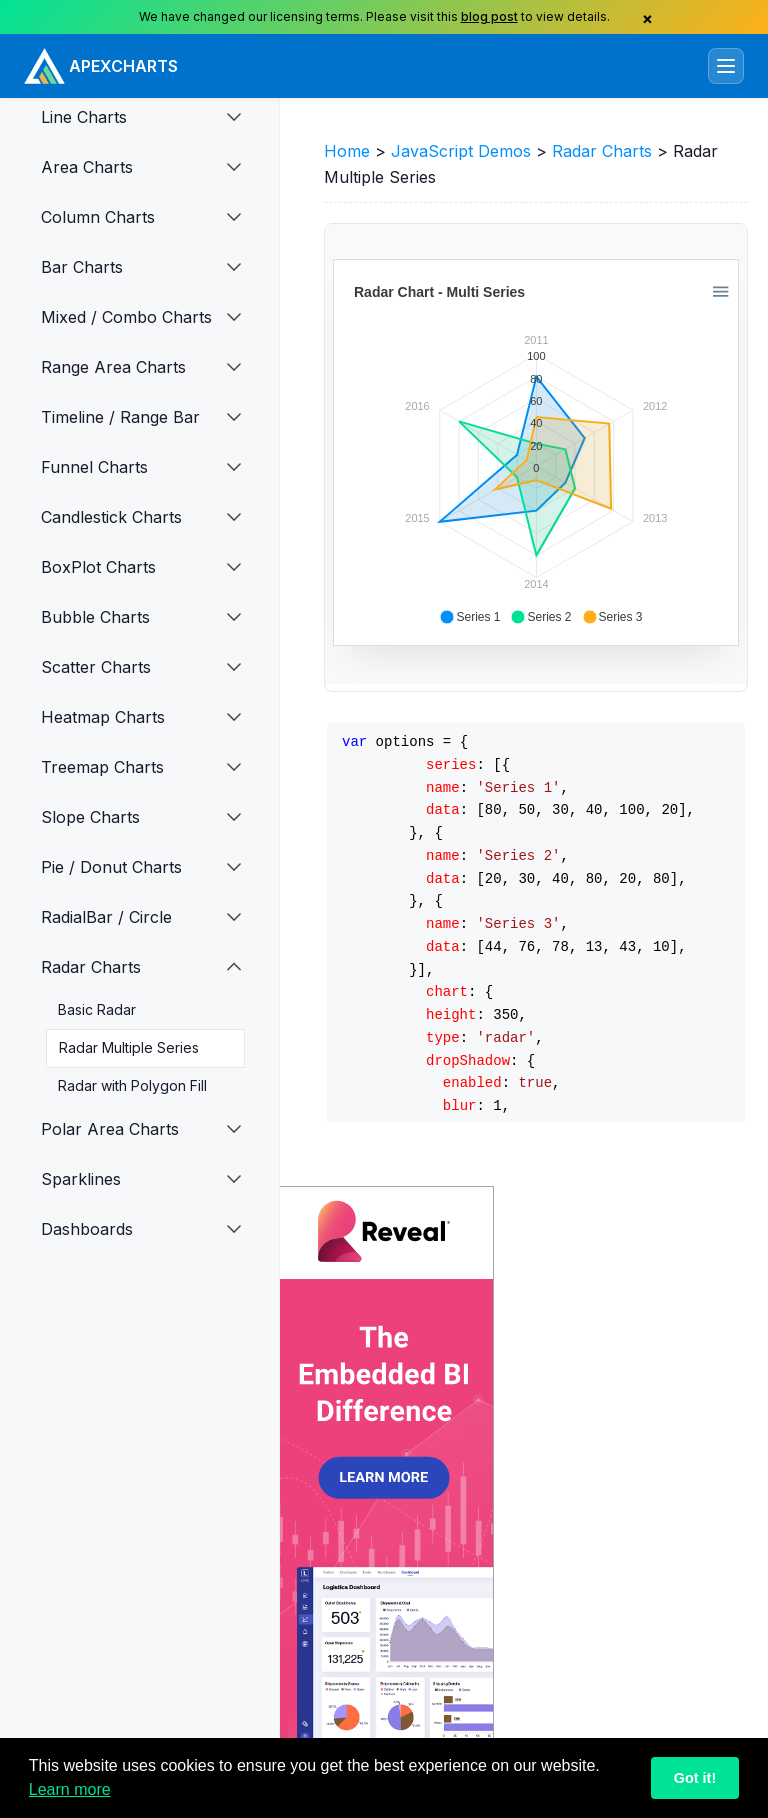  What do you see at coordinates (239, 117) in the screenshot?
I see `[button]` at bounding box center [239, 117].